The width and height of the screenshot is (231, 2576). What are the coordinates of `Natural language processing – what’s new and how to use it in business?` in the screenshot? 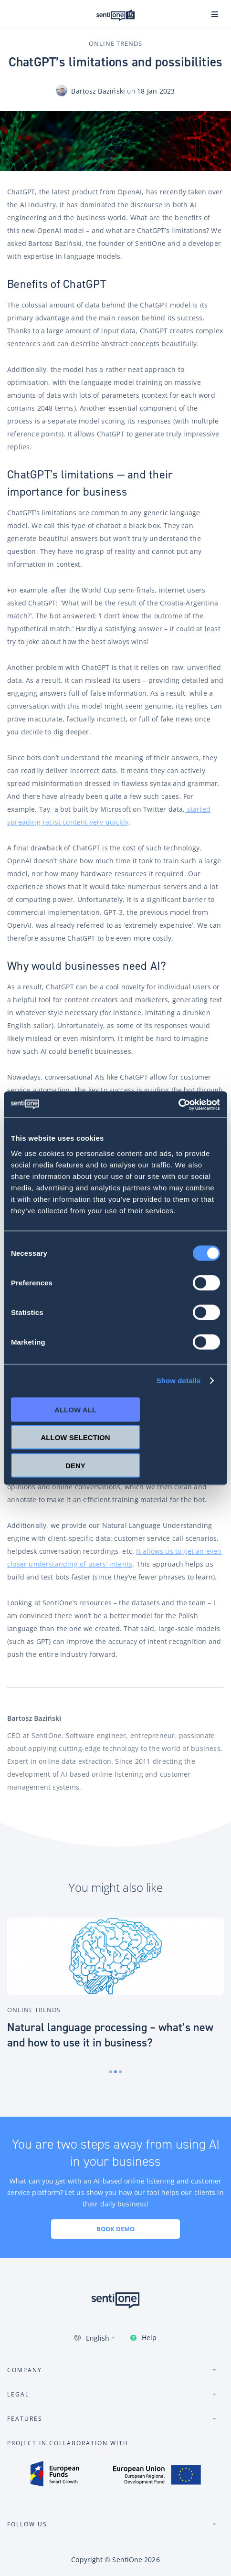 It's located at (110, 2035).